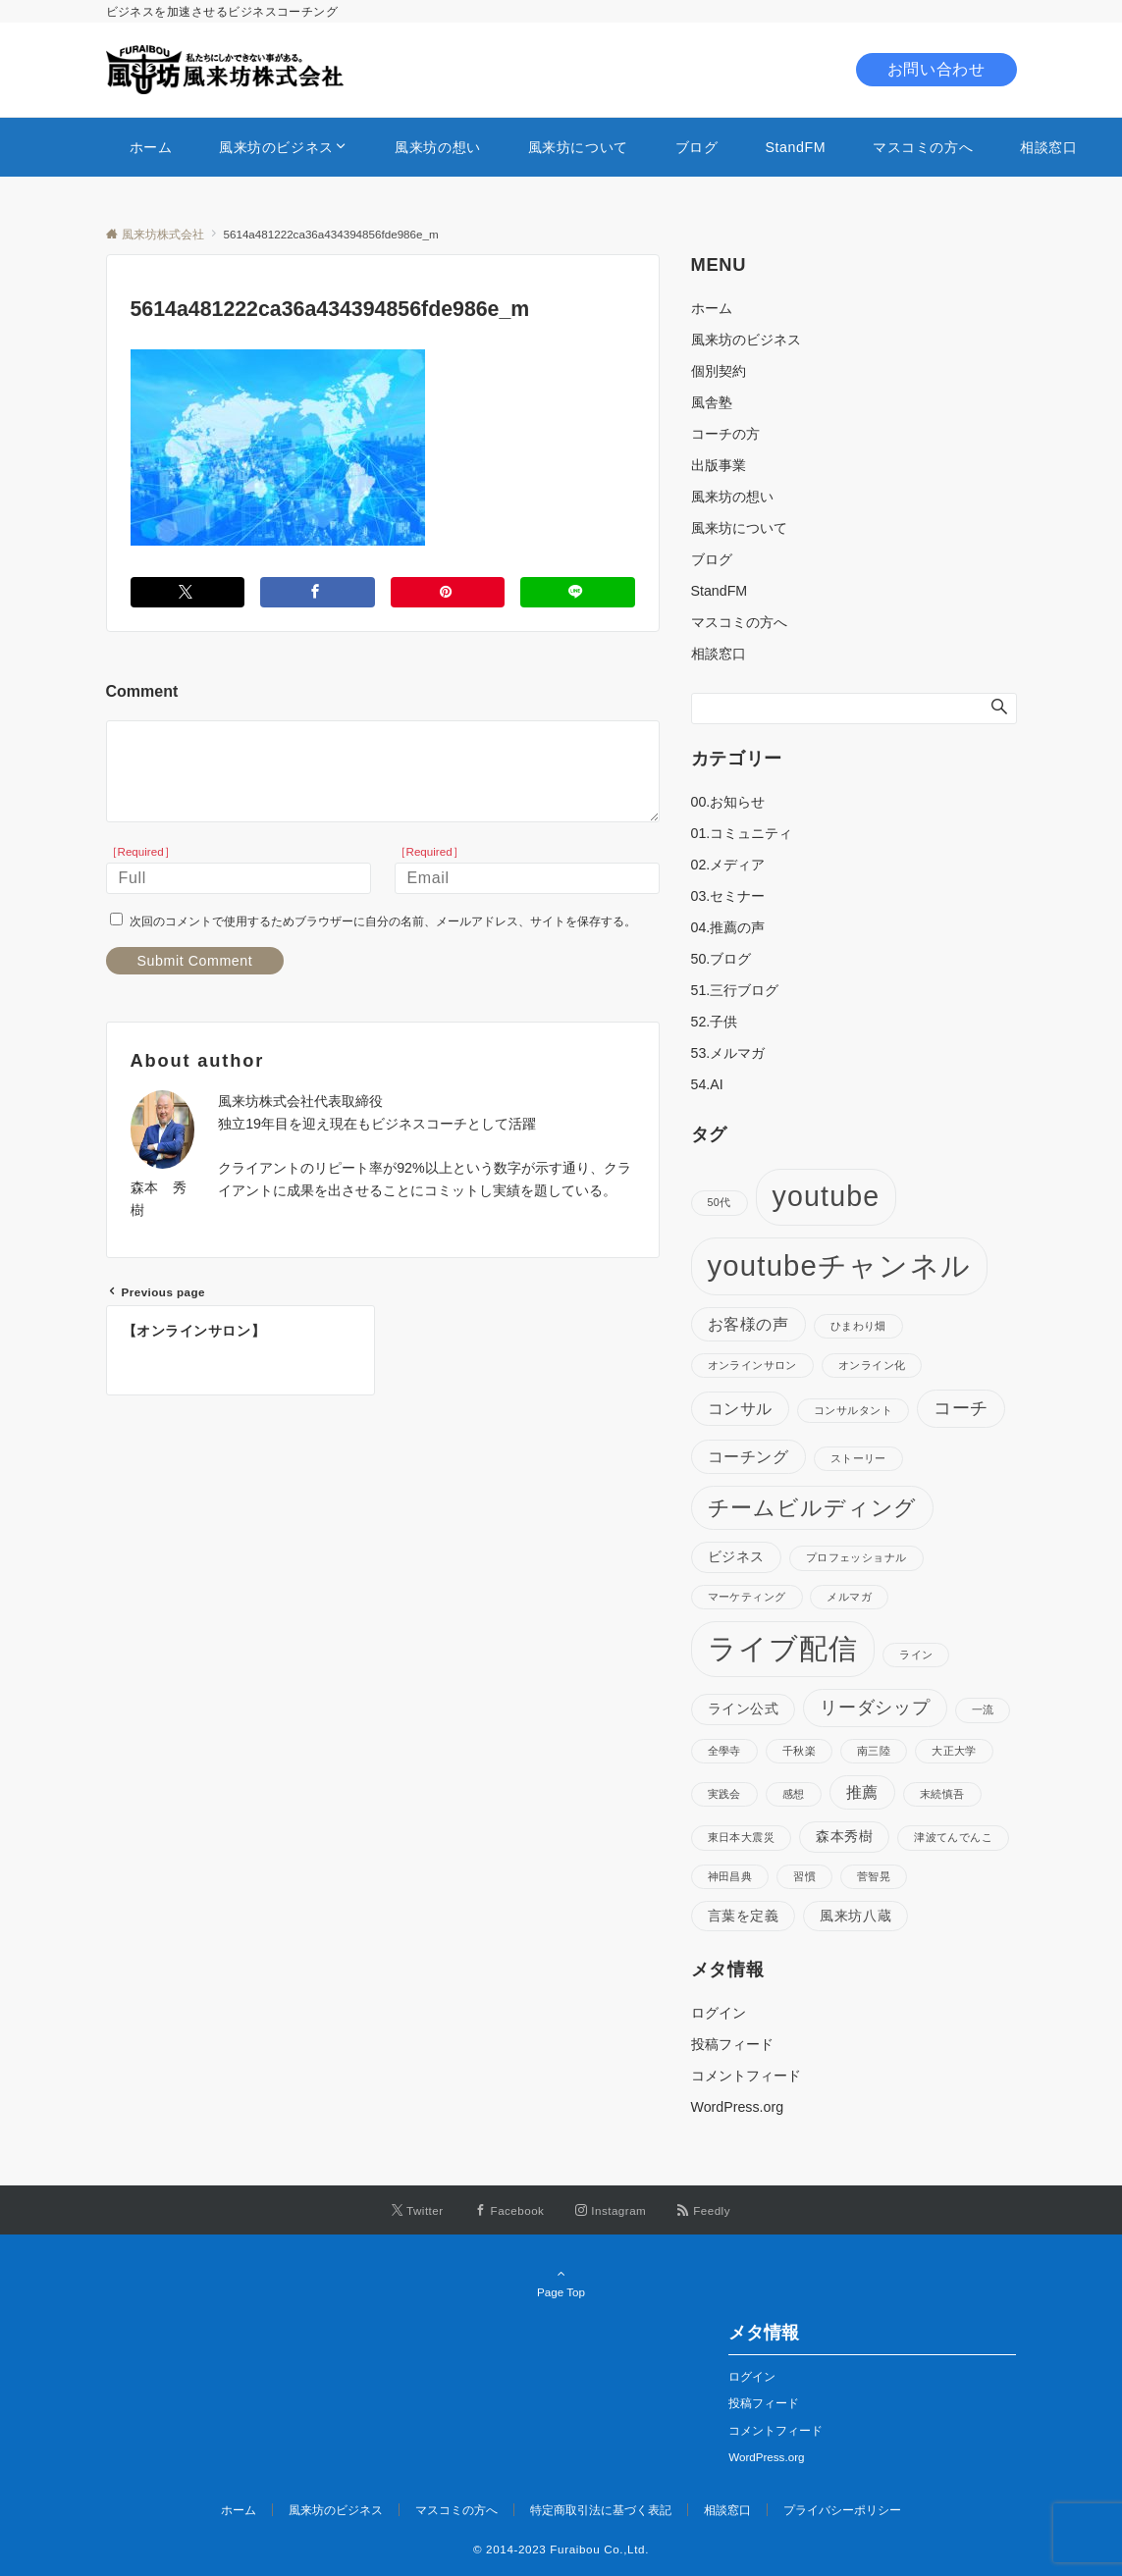 The width and height of the screenshot is (1122, 2576). Describe the element at coordinates (858, 1458) in the screenshot. I see `ストーリー [ストーリー (1個の項目)]` at that location.